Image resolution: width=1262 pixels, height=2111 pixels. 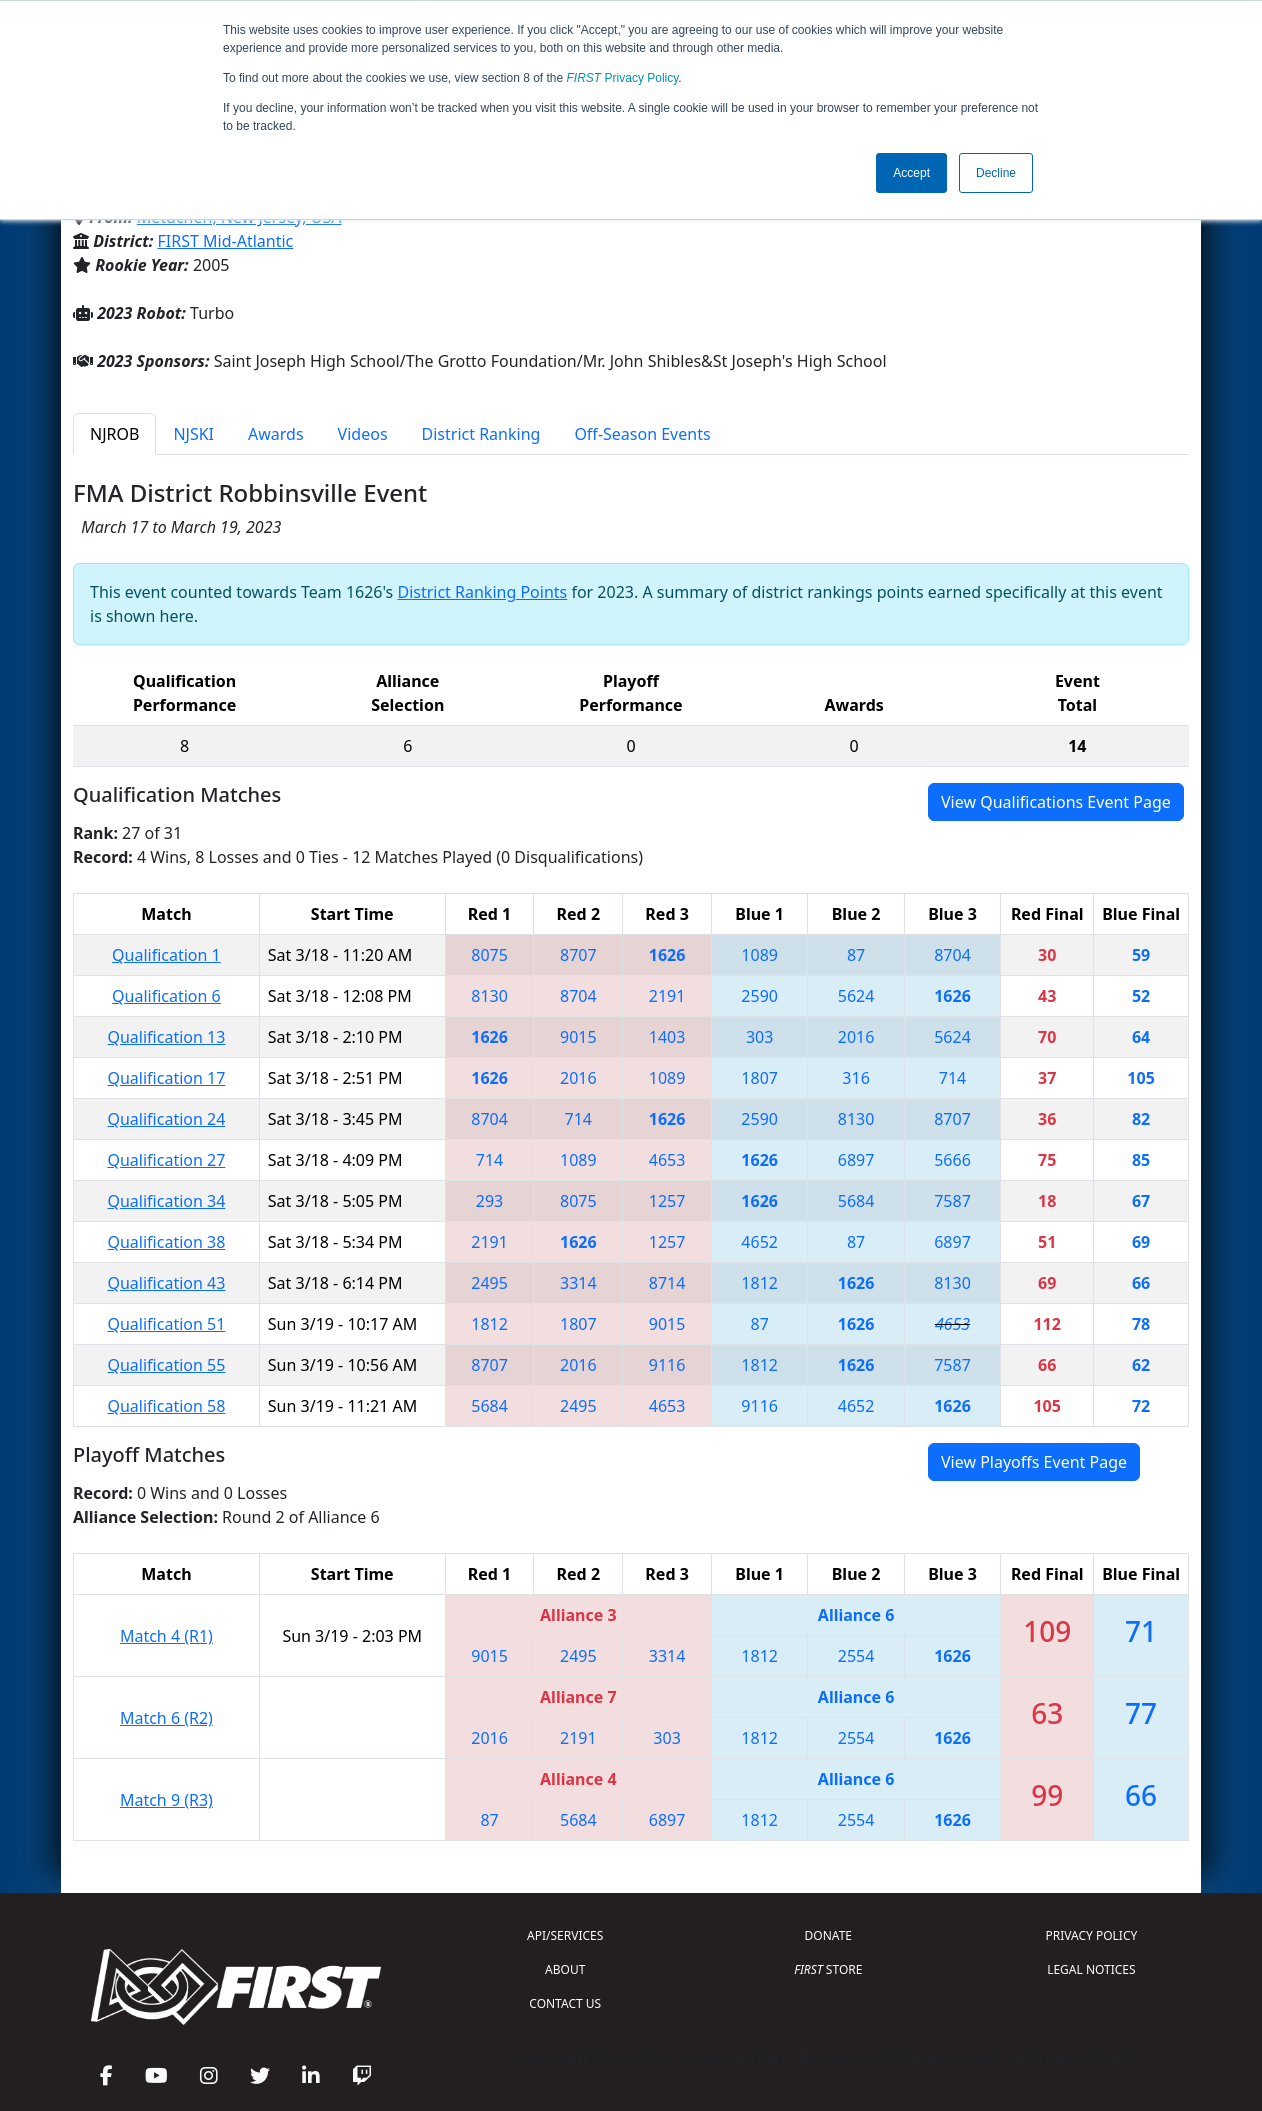 I want to click on Privacy Policy, so click(x=623, y=78).